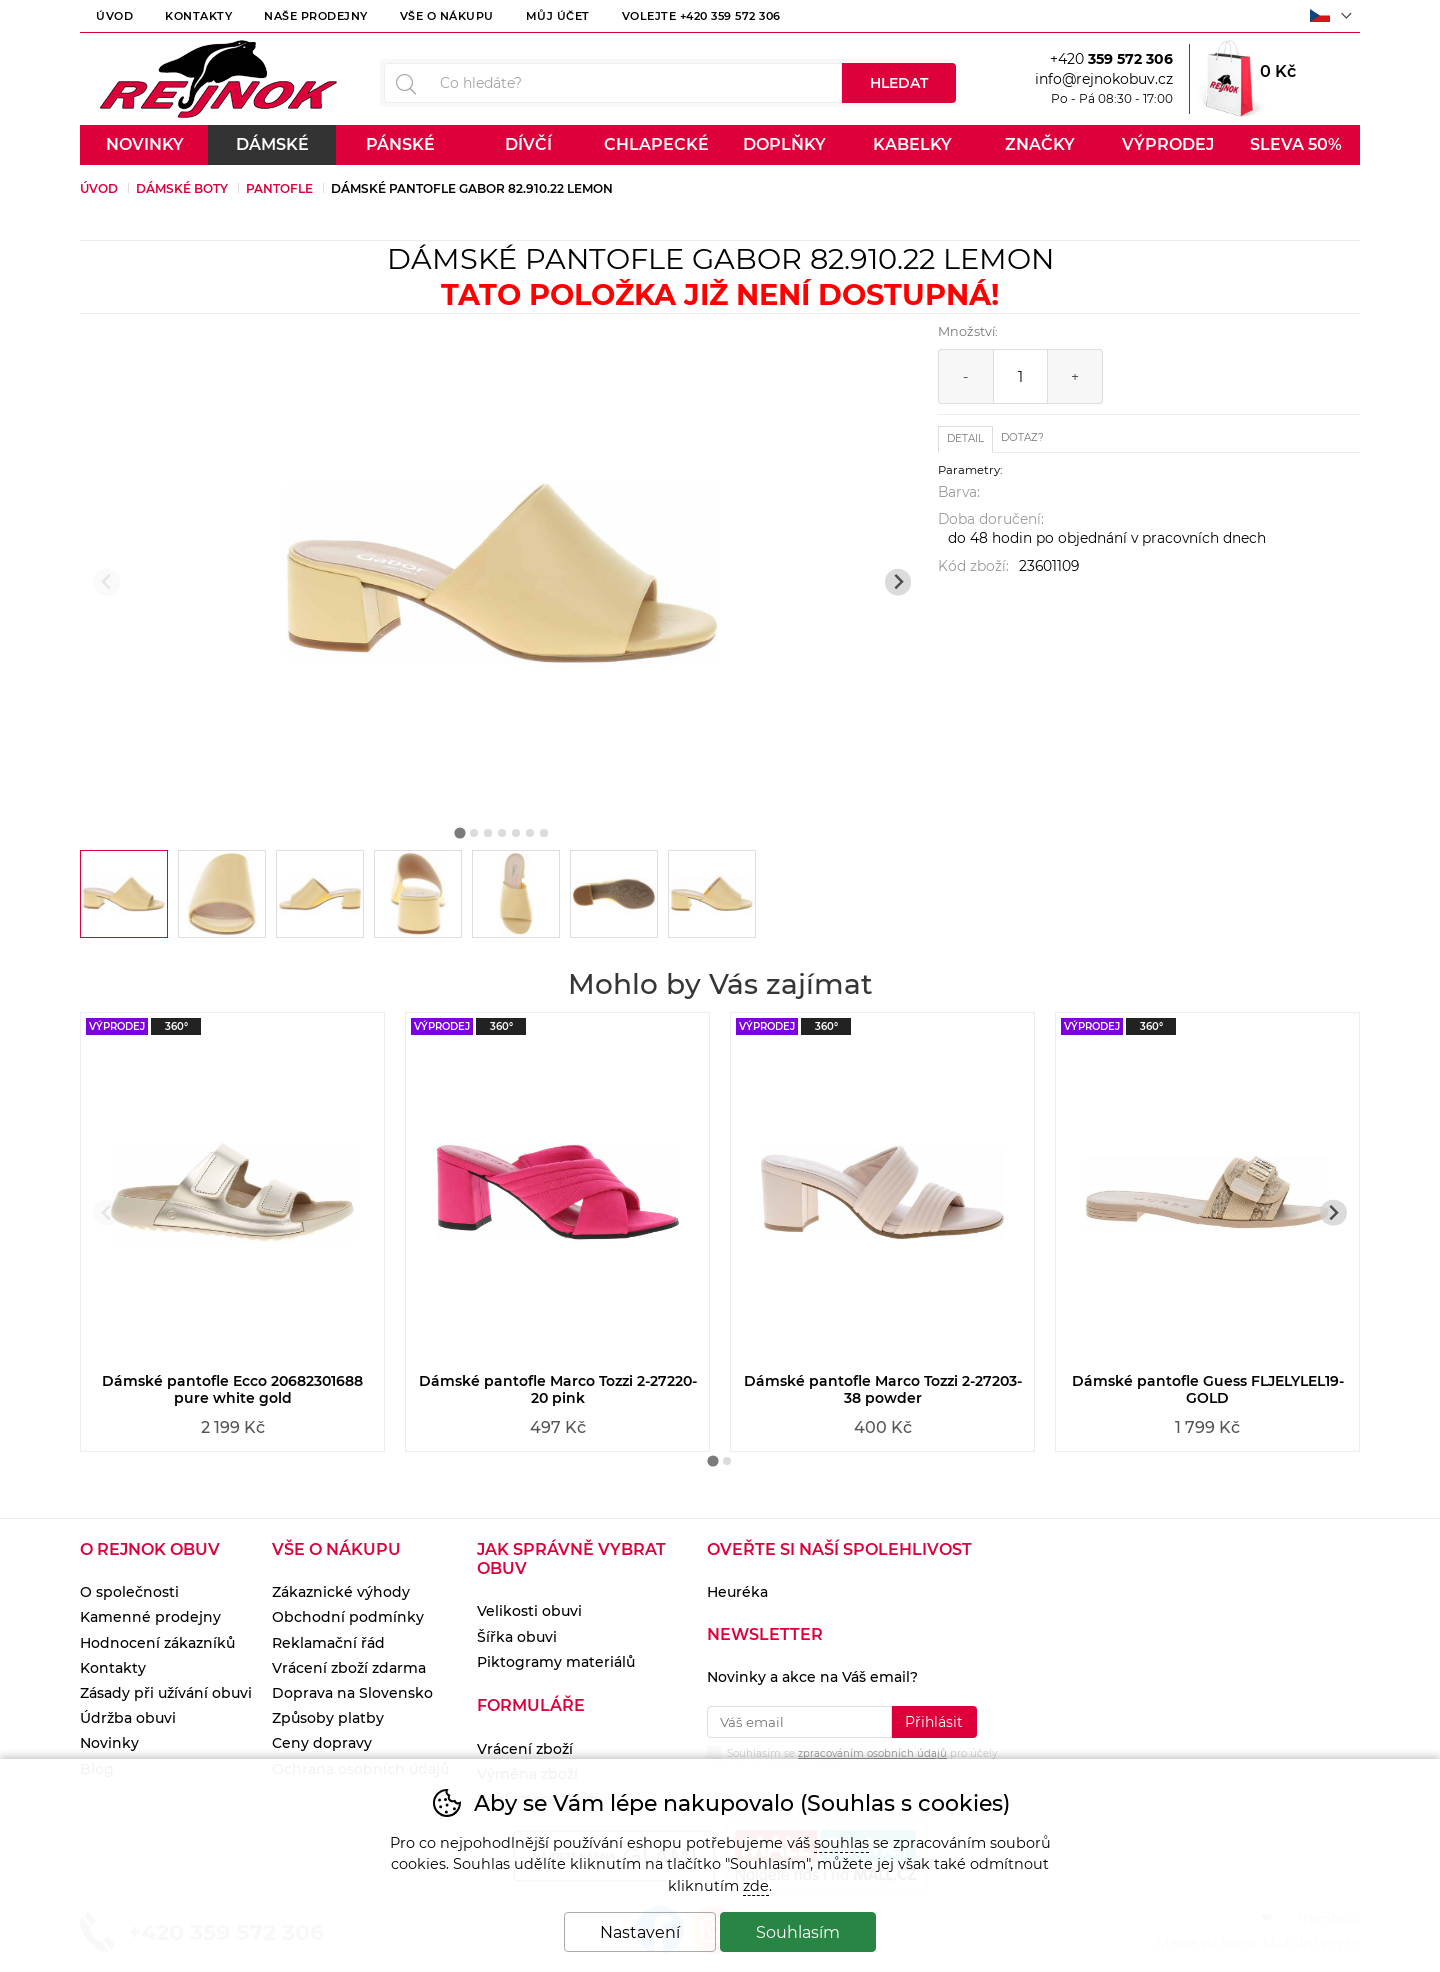  Describe the element at coordinates (1040, 144) in the screenshot. I see `Značky` at that location.